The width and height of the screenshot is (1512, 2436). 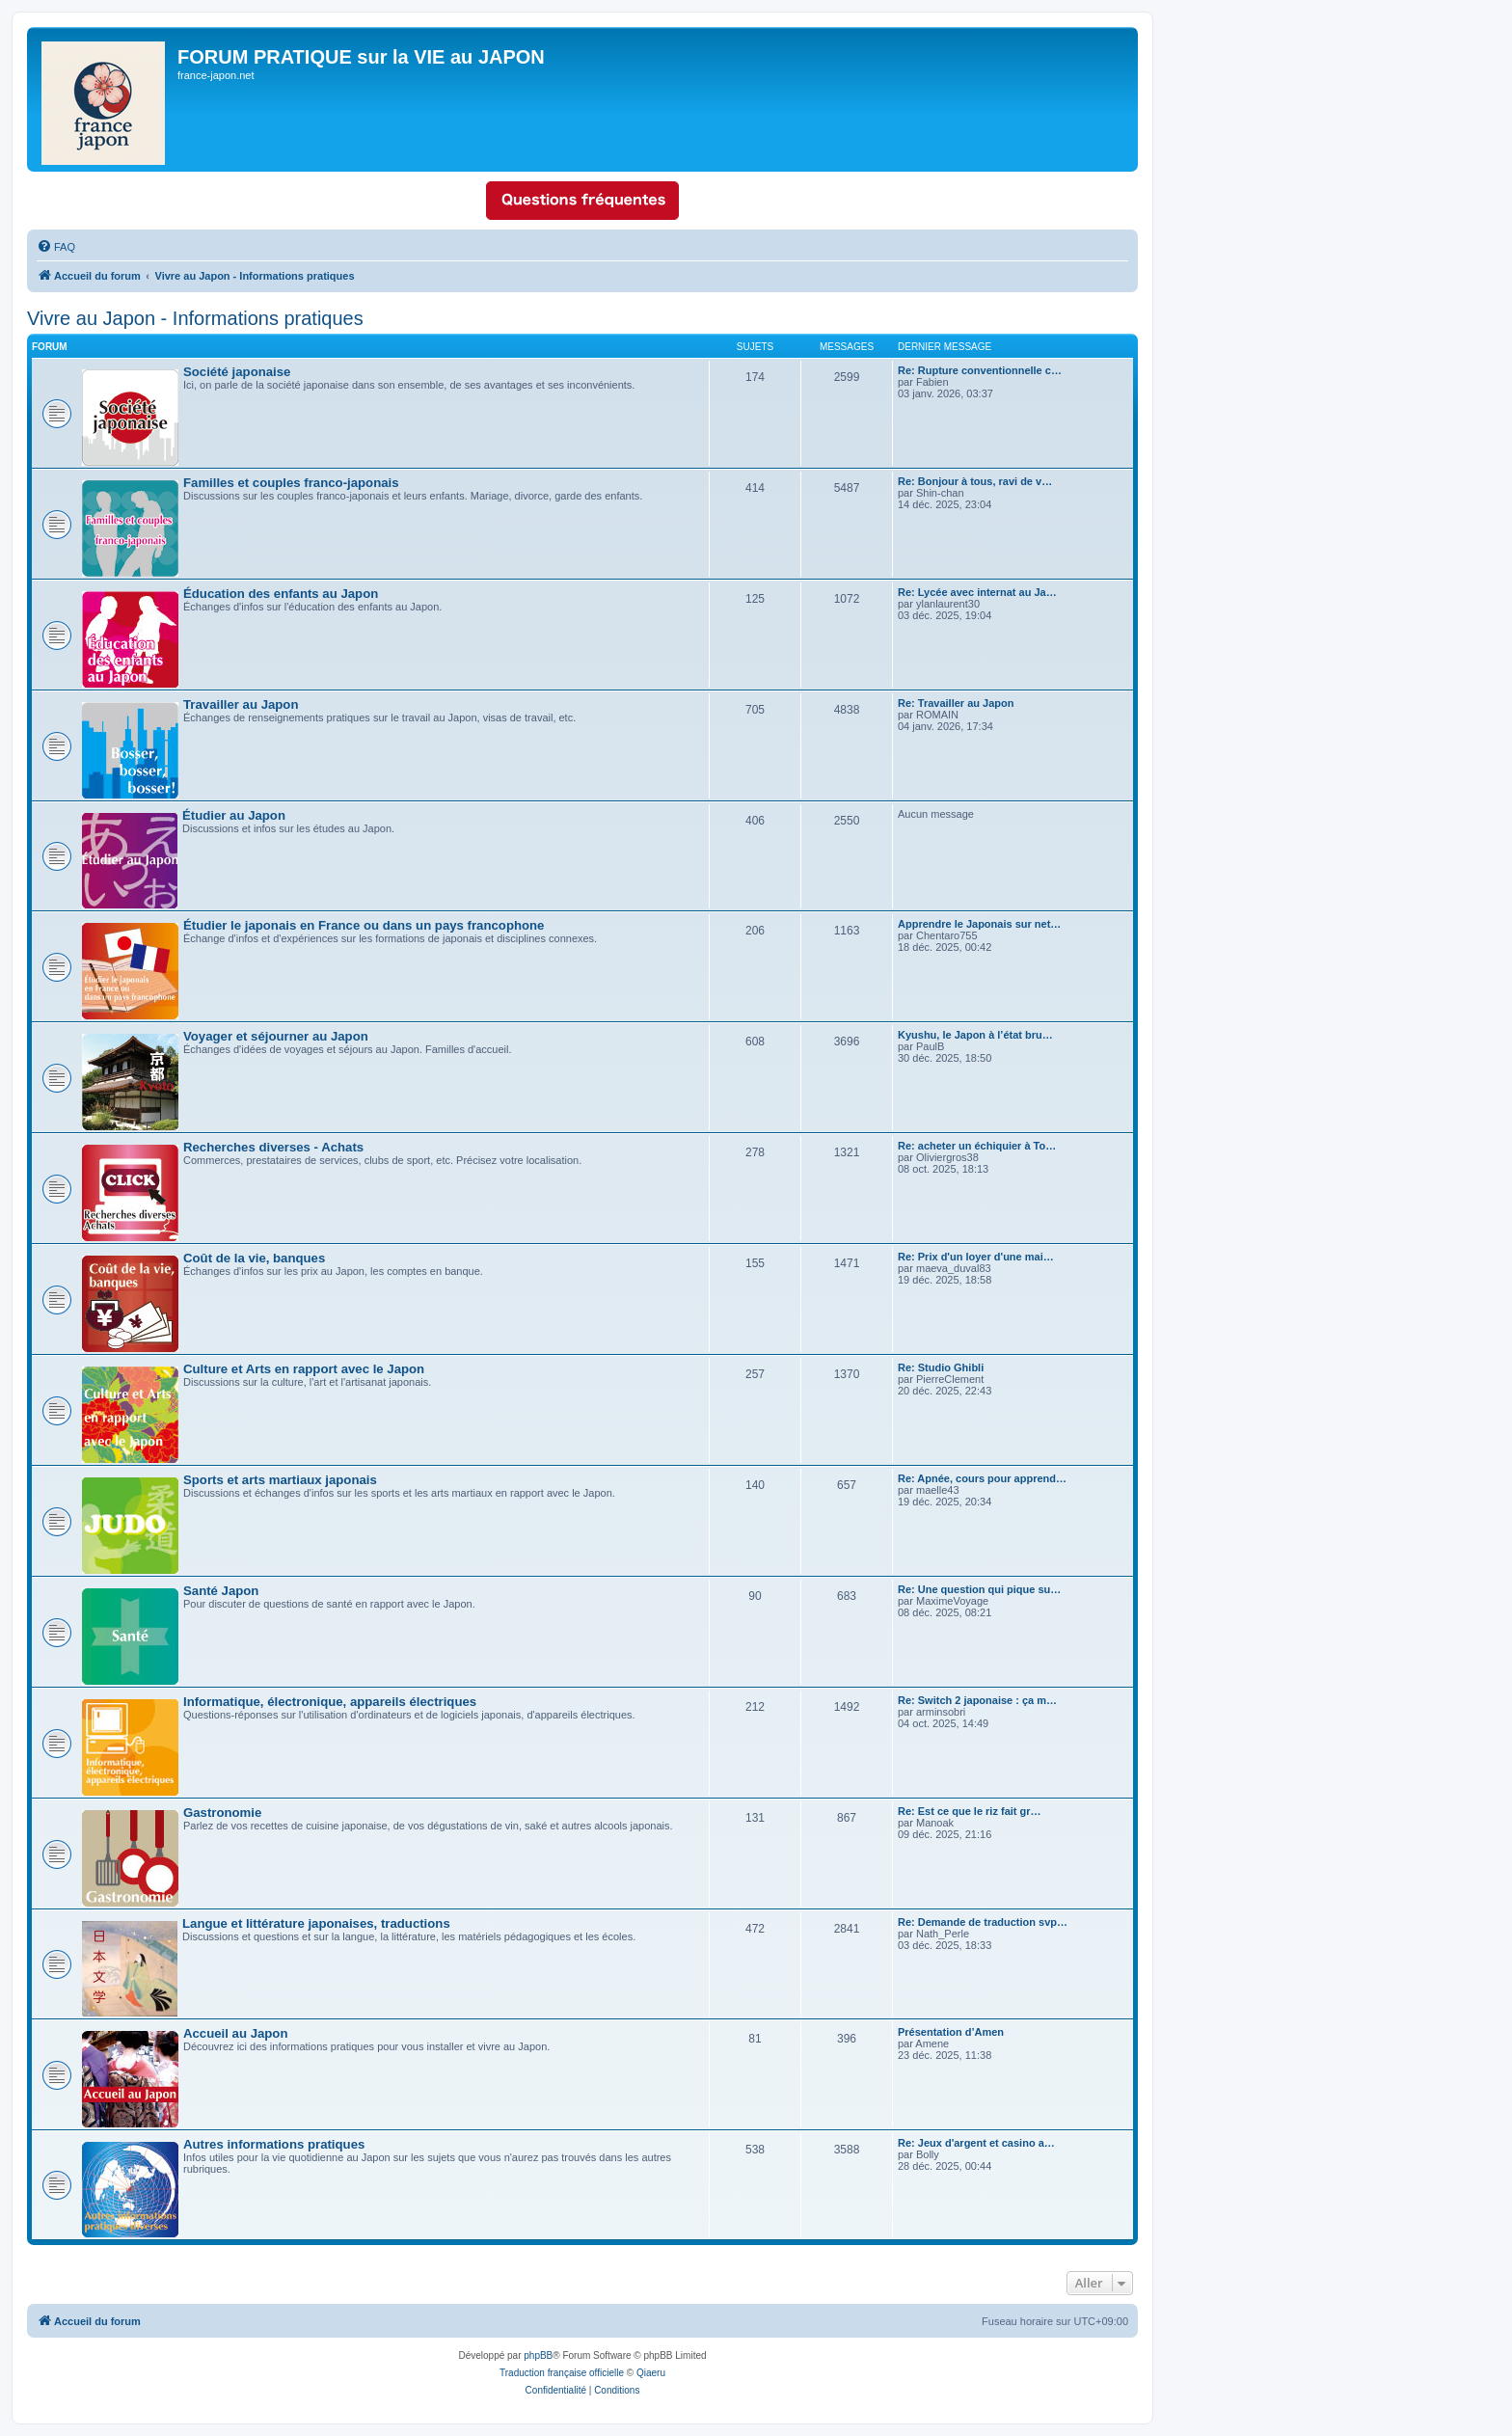 I want to click on Autres informations pratiques, so click(x=273, y=2144).